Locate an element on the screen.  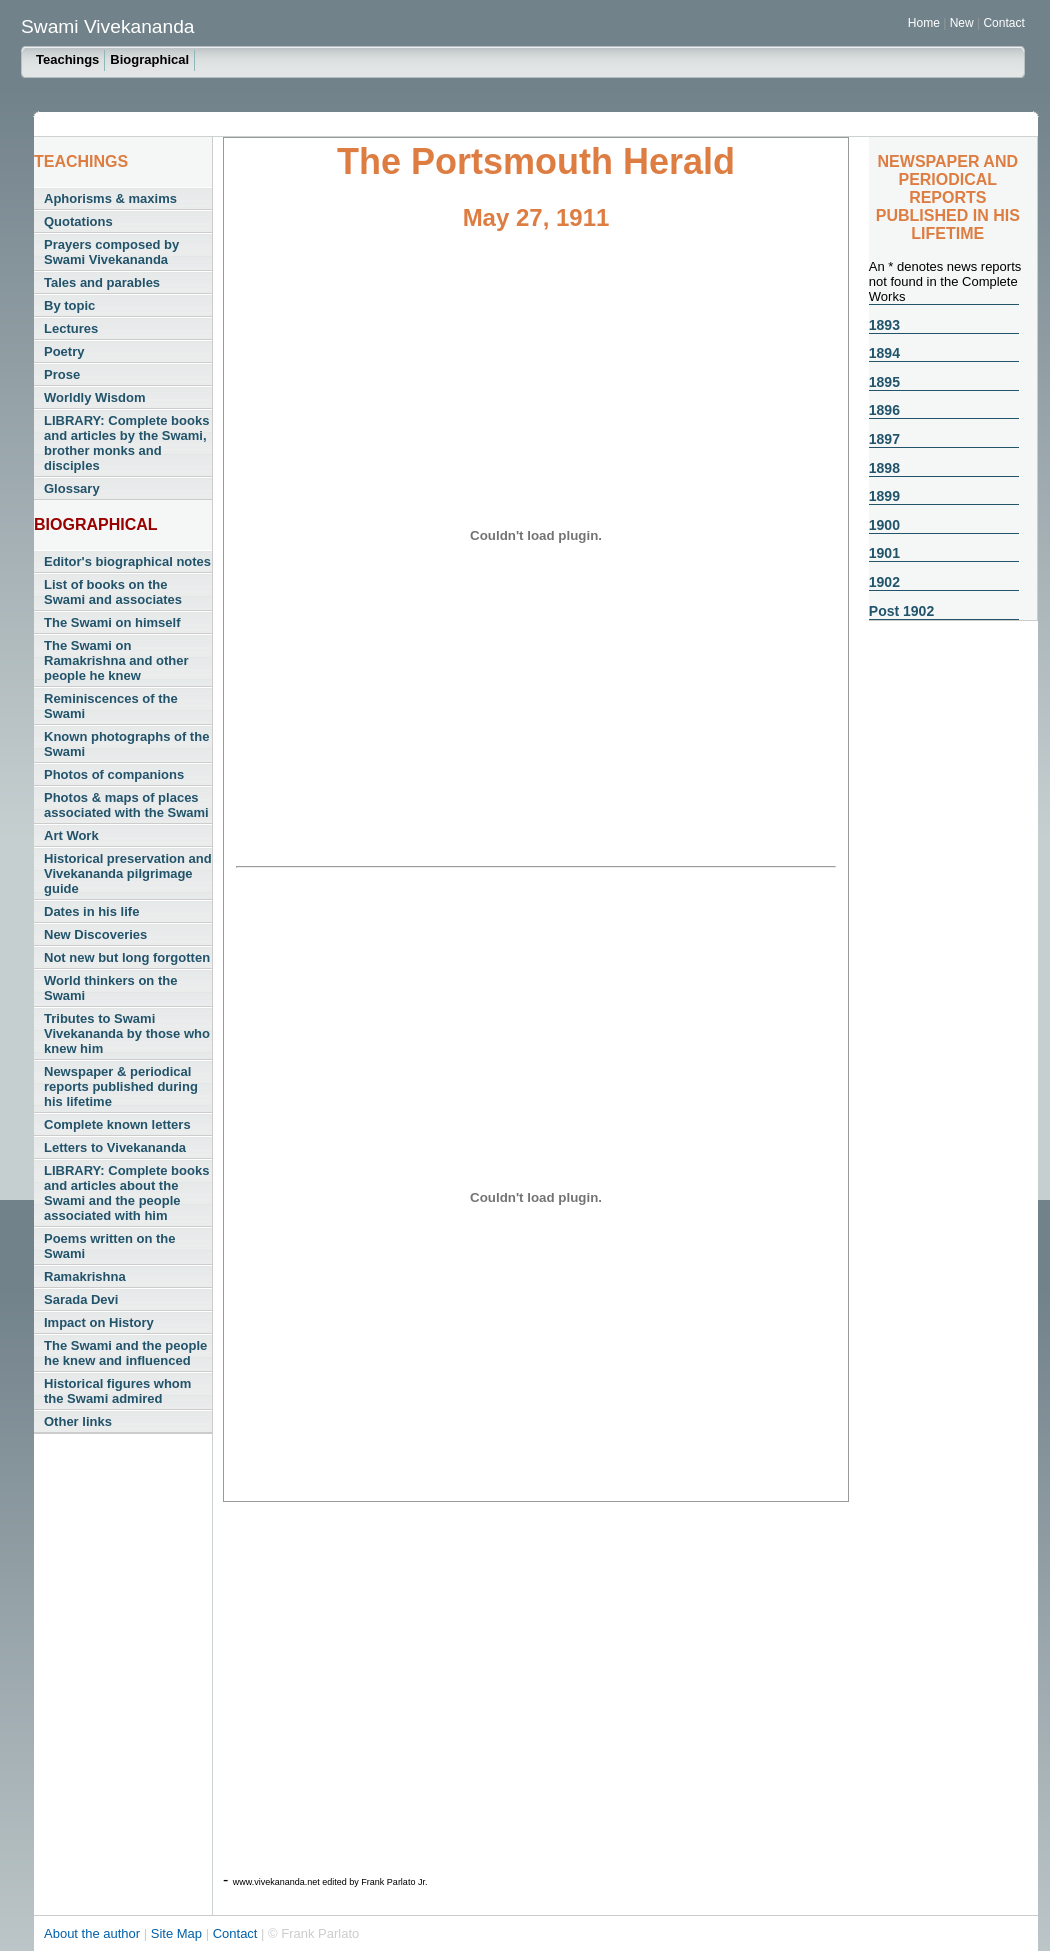
Not new but long forgotten is located at coordinates (127, 957).